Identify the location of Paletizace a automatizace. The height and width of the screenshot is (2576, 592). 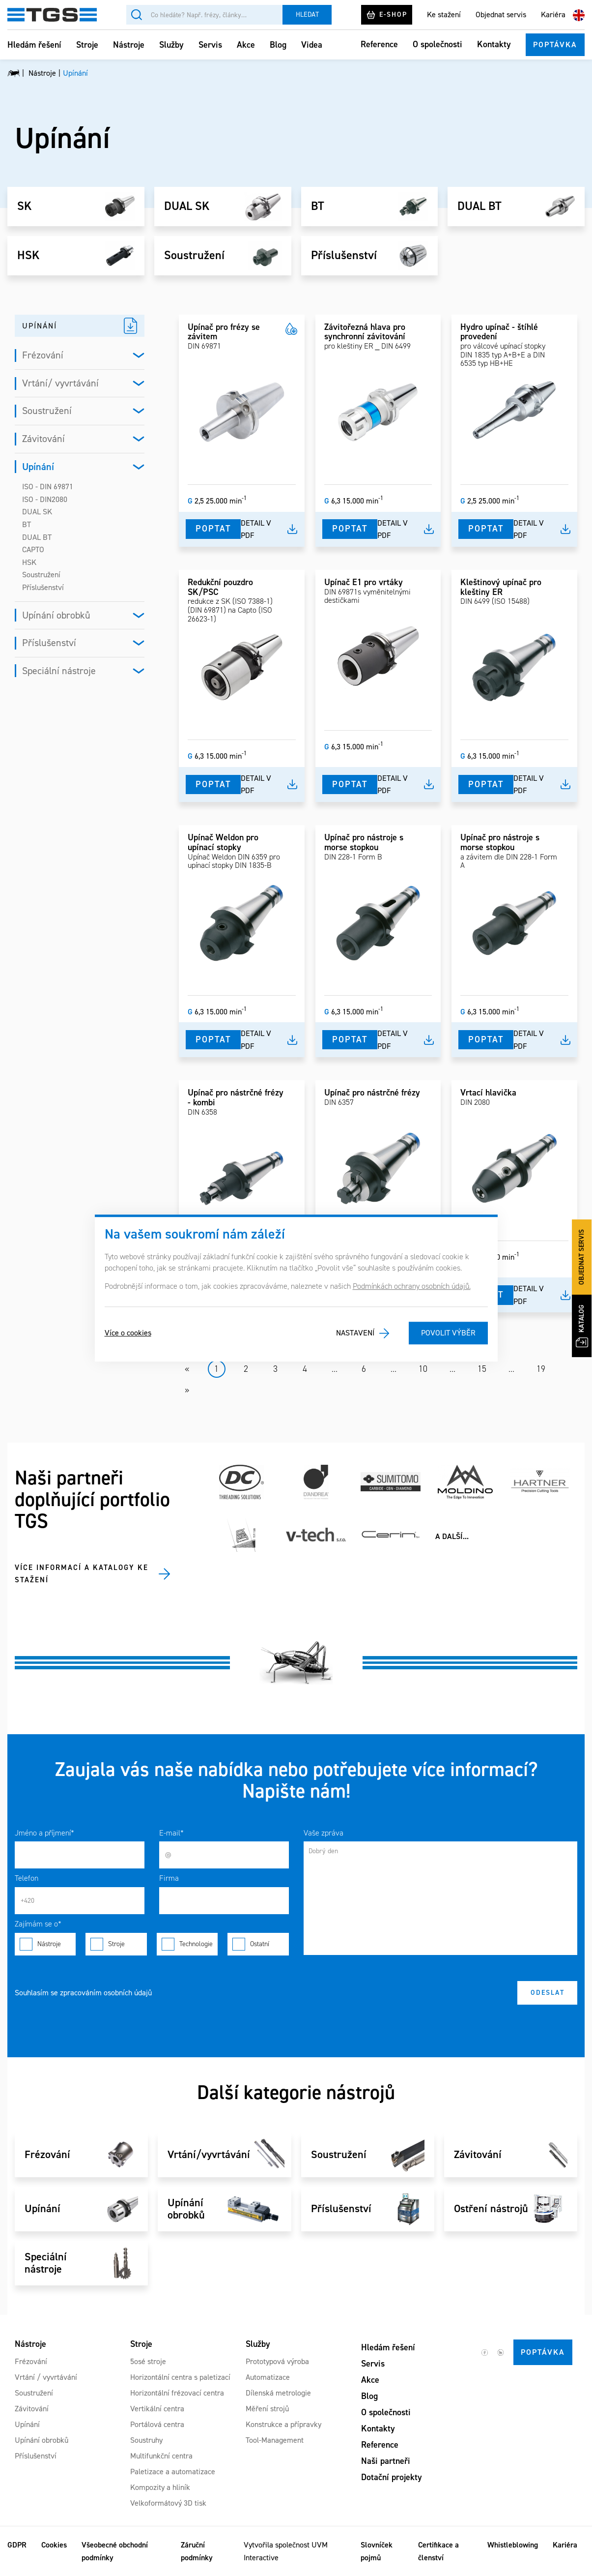
(172, 2471).